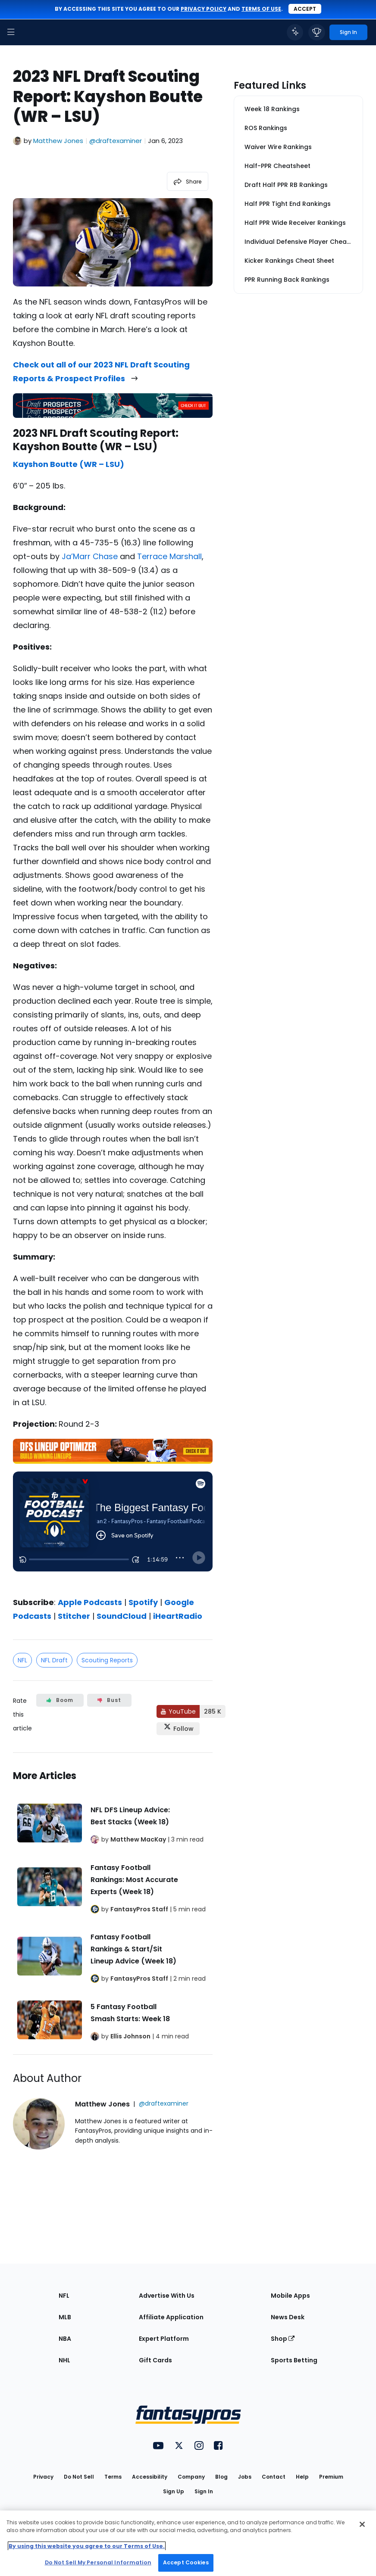 This screenshot has height=2576, width=376. I want to click on Premium, so click(331, 2476).